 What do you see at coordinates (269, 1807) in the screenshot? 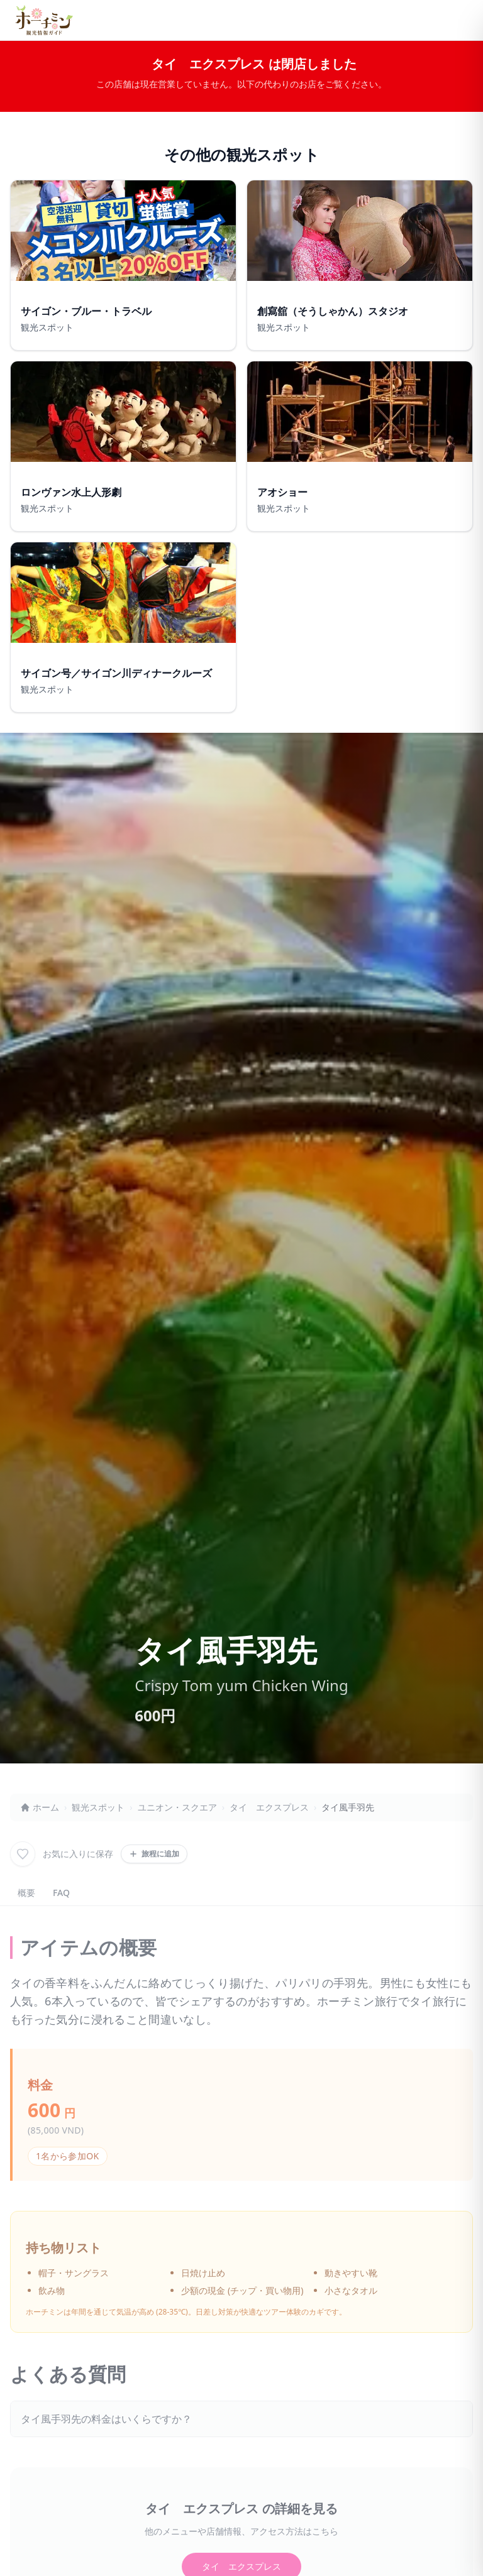
I see `タイ エクスプレス` at bounding box center [269, 1807].